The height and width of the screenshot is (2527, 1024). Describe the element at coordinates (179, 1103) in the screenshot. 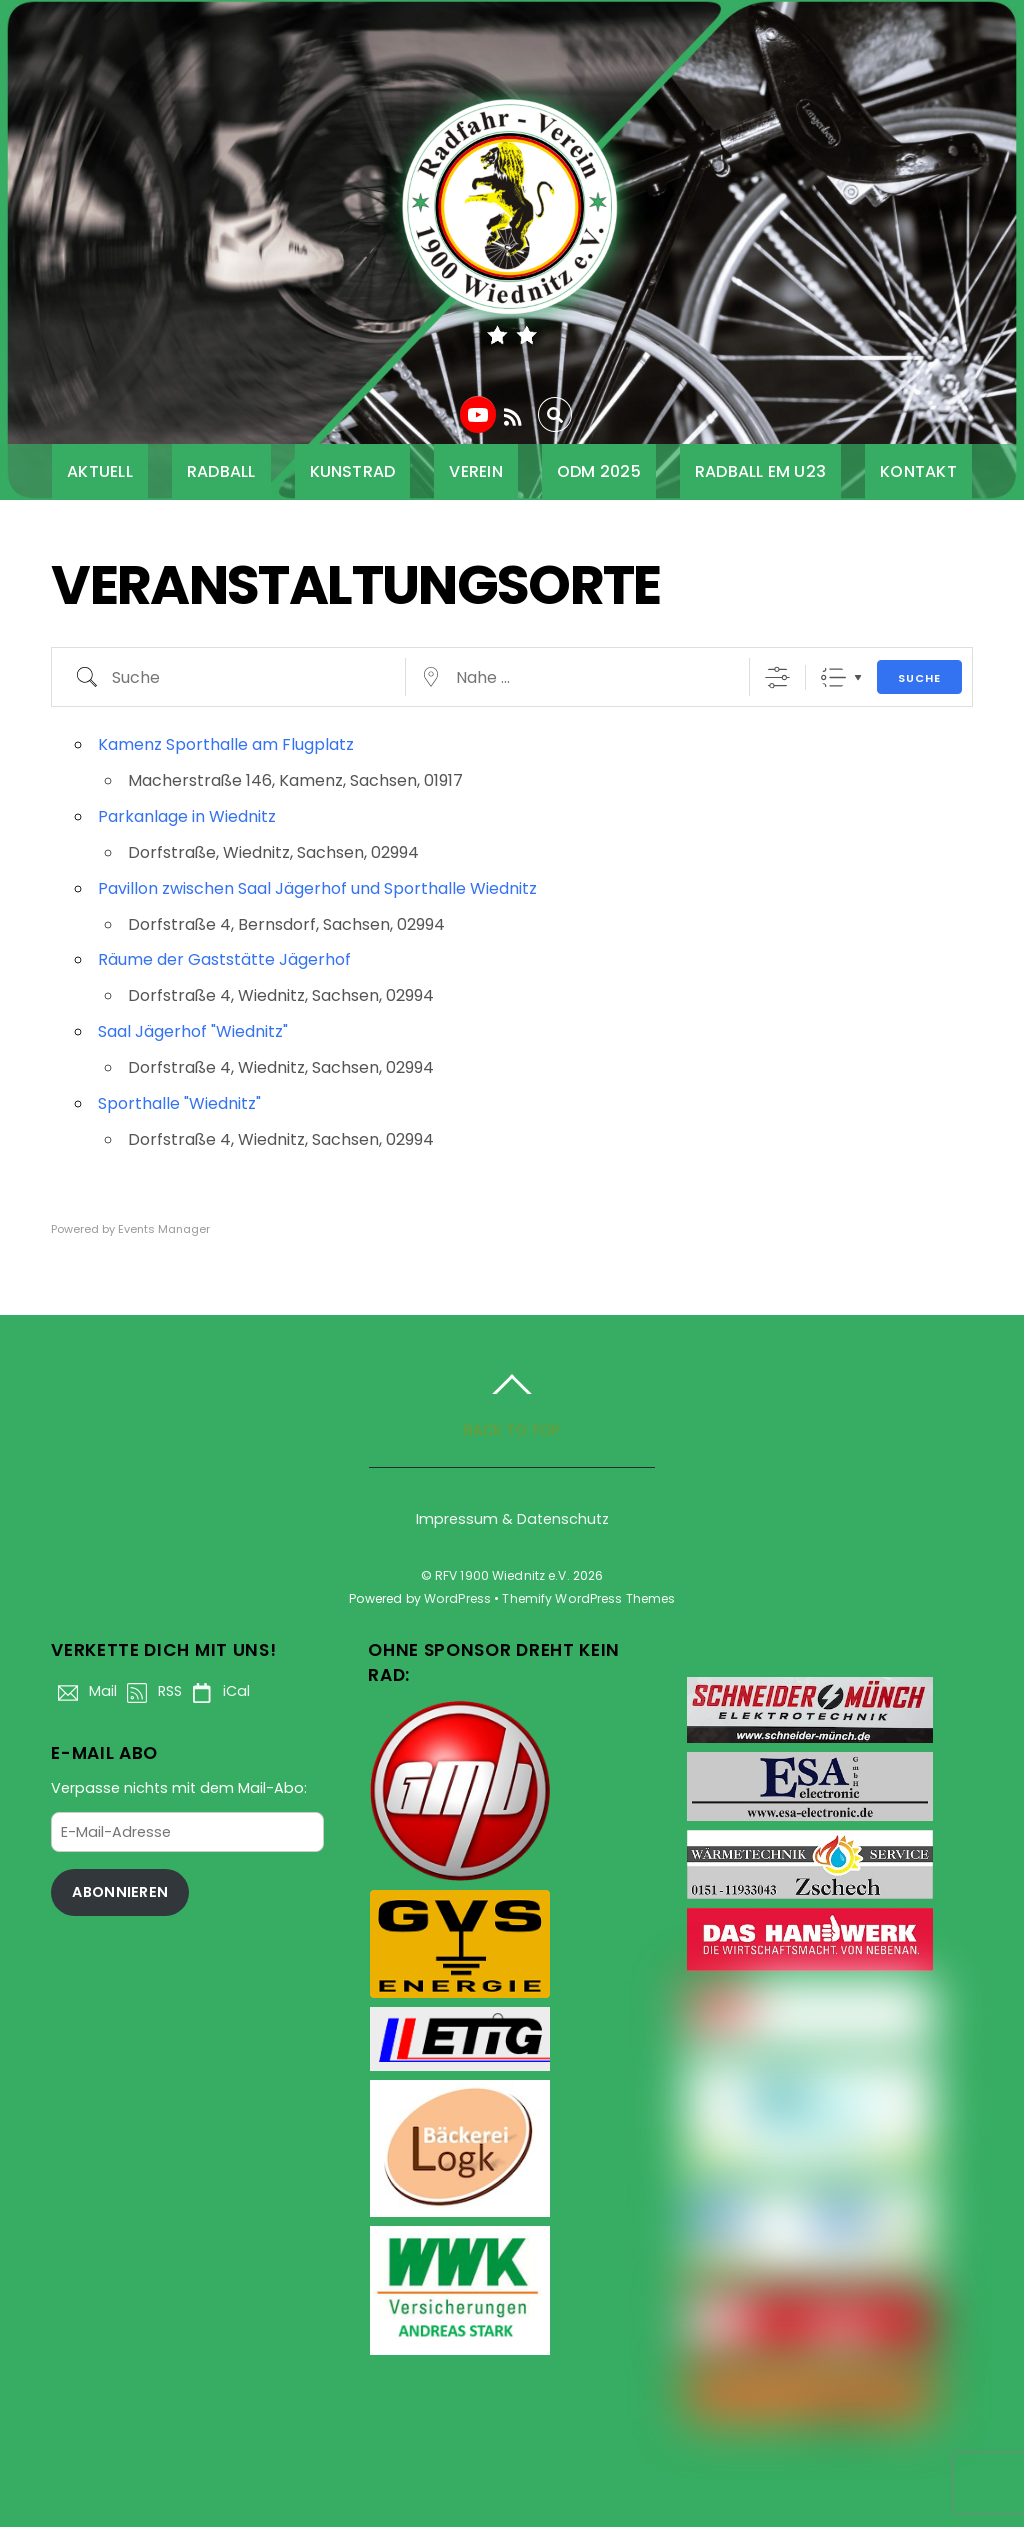

I see `Sporthalle "Wiednitz"` at that location.